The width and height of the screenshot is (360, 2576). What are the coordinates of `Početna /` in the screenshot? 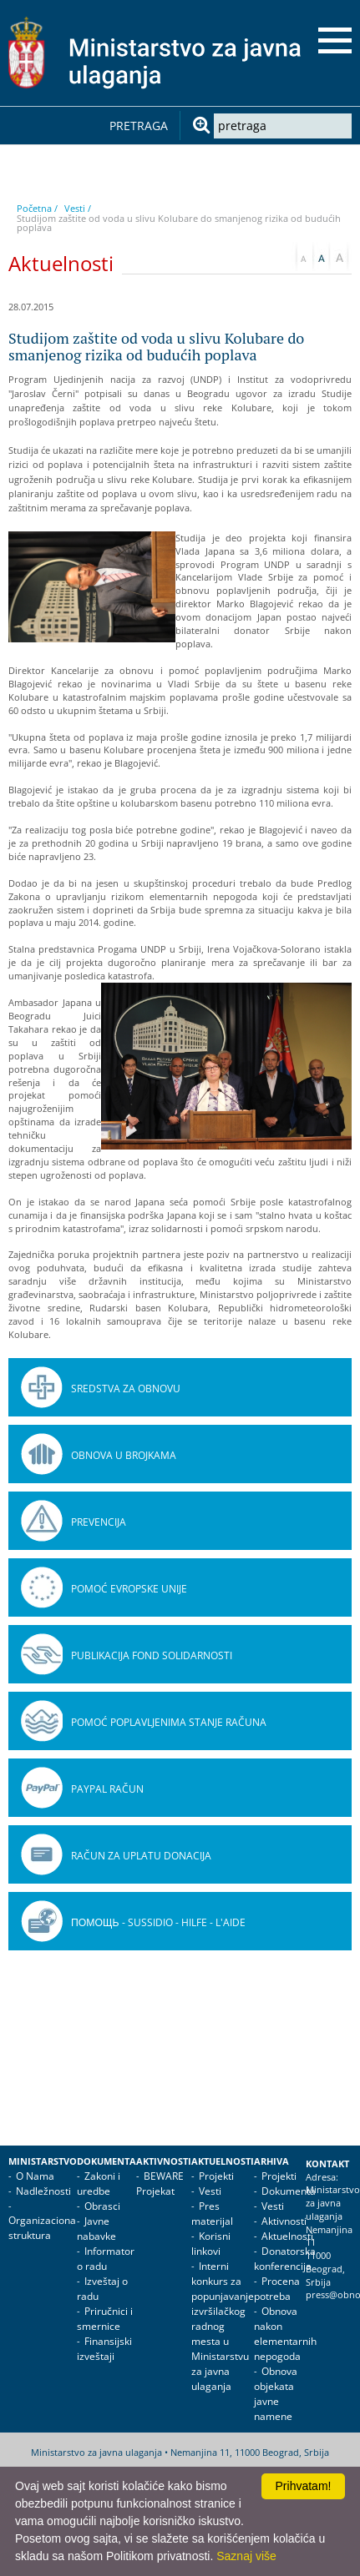 It's located at (37, 208).